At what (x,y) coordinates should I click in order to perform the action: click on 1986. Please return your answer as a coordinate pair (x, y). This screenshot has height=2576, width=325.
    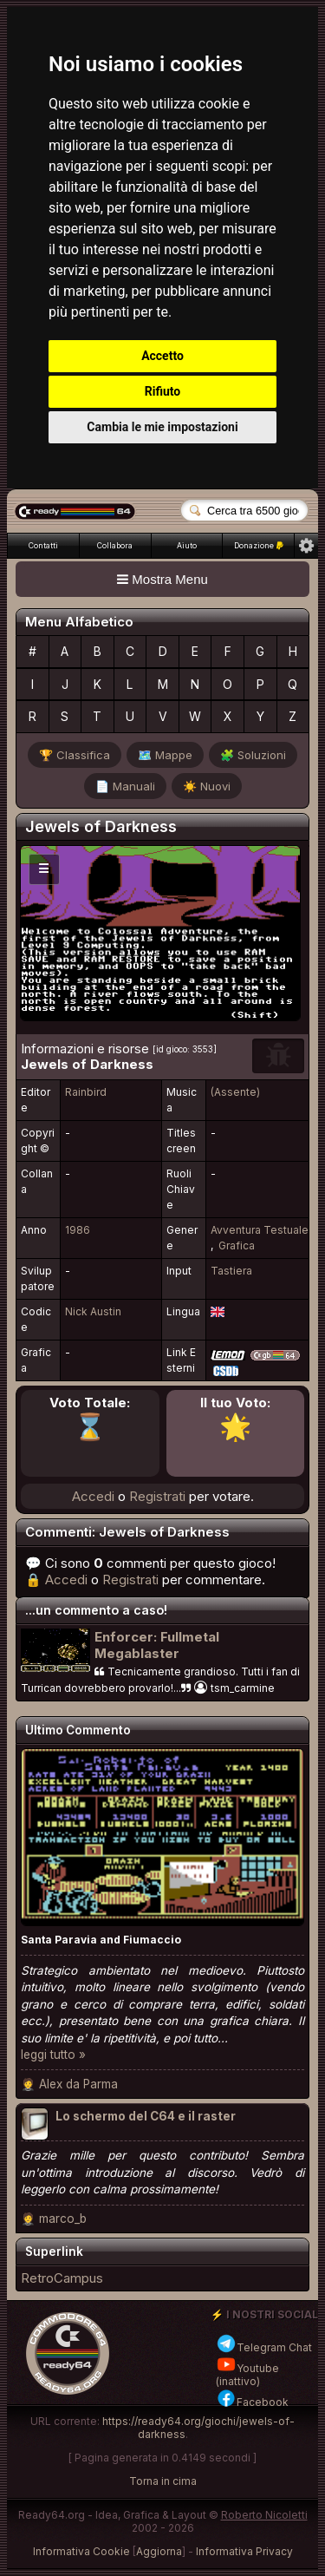
    Looking at the image, I should click on (77, 1229).